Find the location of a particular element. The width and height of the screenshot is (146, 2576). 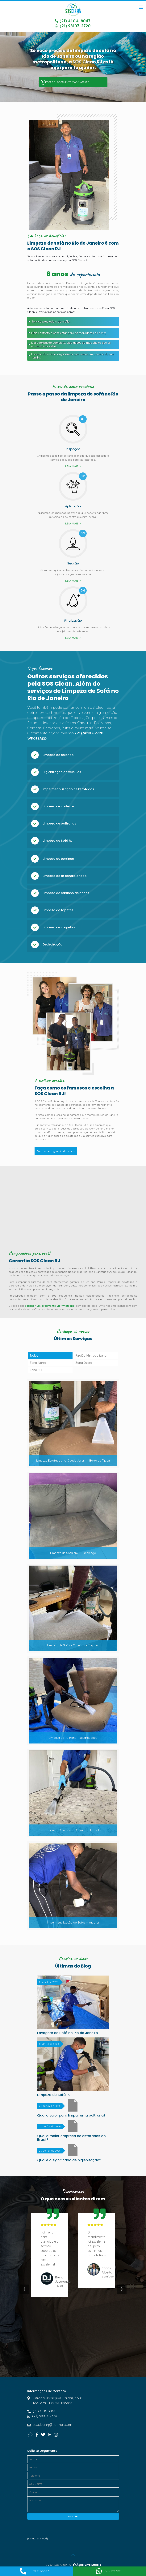

Limpeza de Sofá RJ is located at coordinates (58, 840).